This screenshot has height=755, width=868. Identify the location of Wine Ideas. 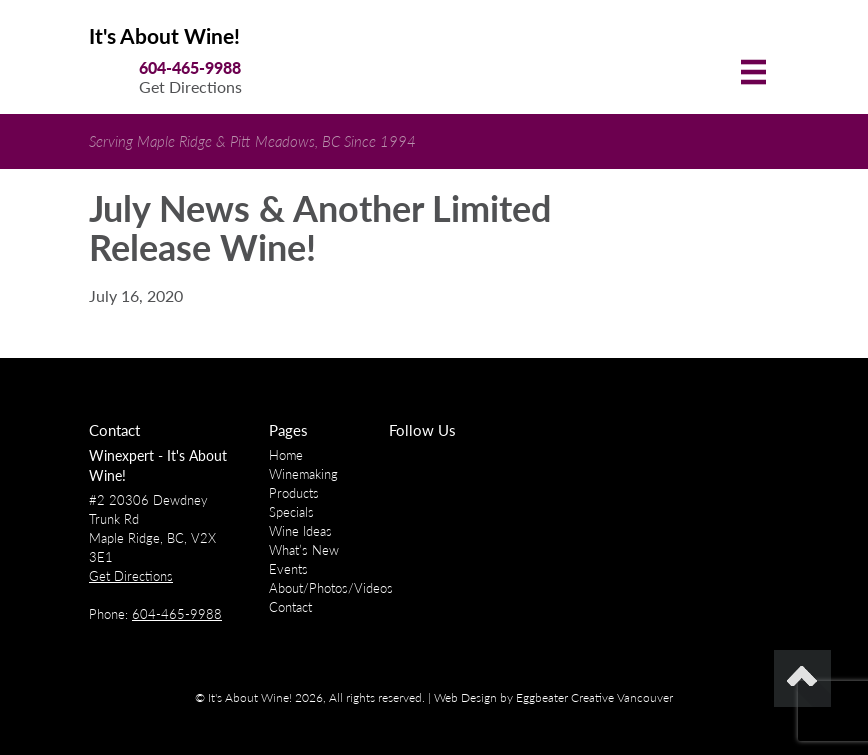
(300, 531).